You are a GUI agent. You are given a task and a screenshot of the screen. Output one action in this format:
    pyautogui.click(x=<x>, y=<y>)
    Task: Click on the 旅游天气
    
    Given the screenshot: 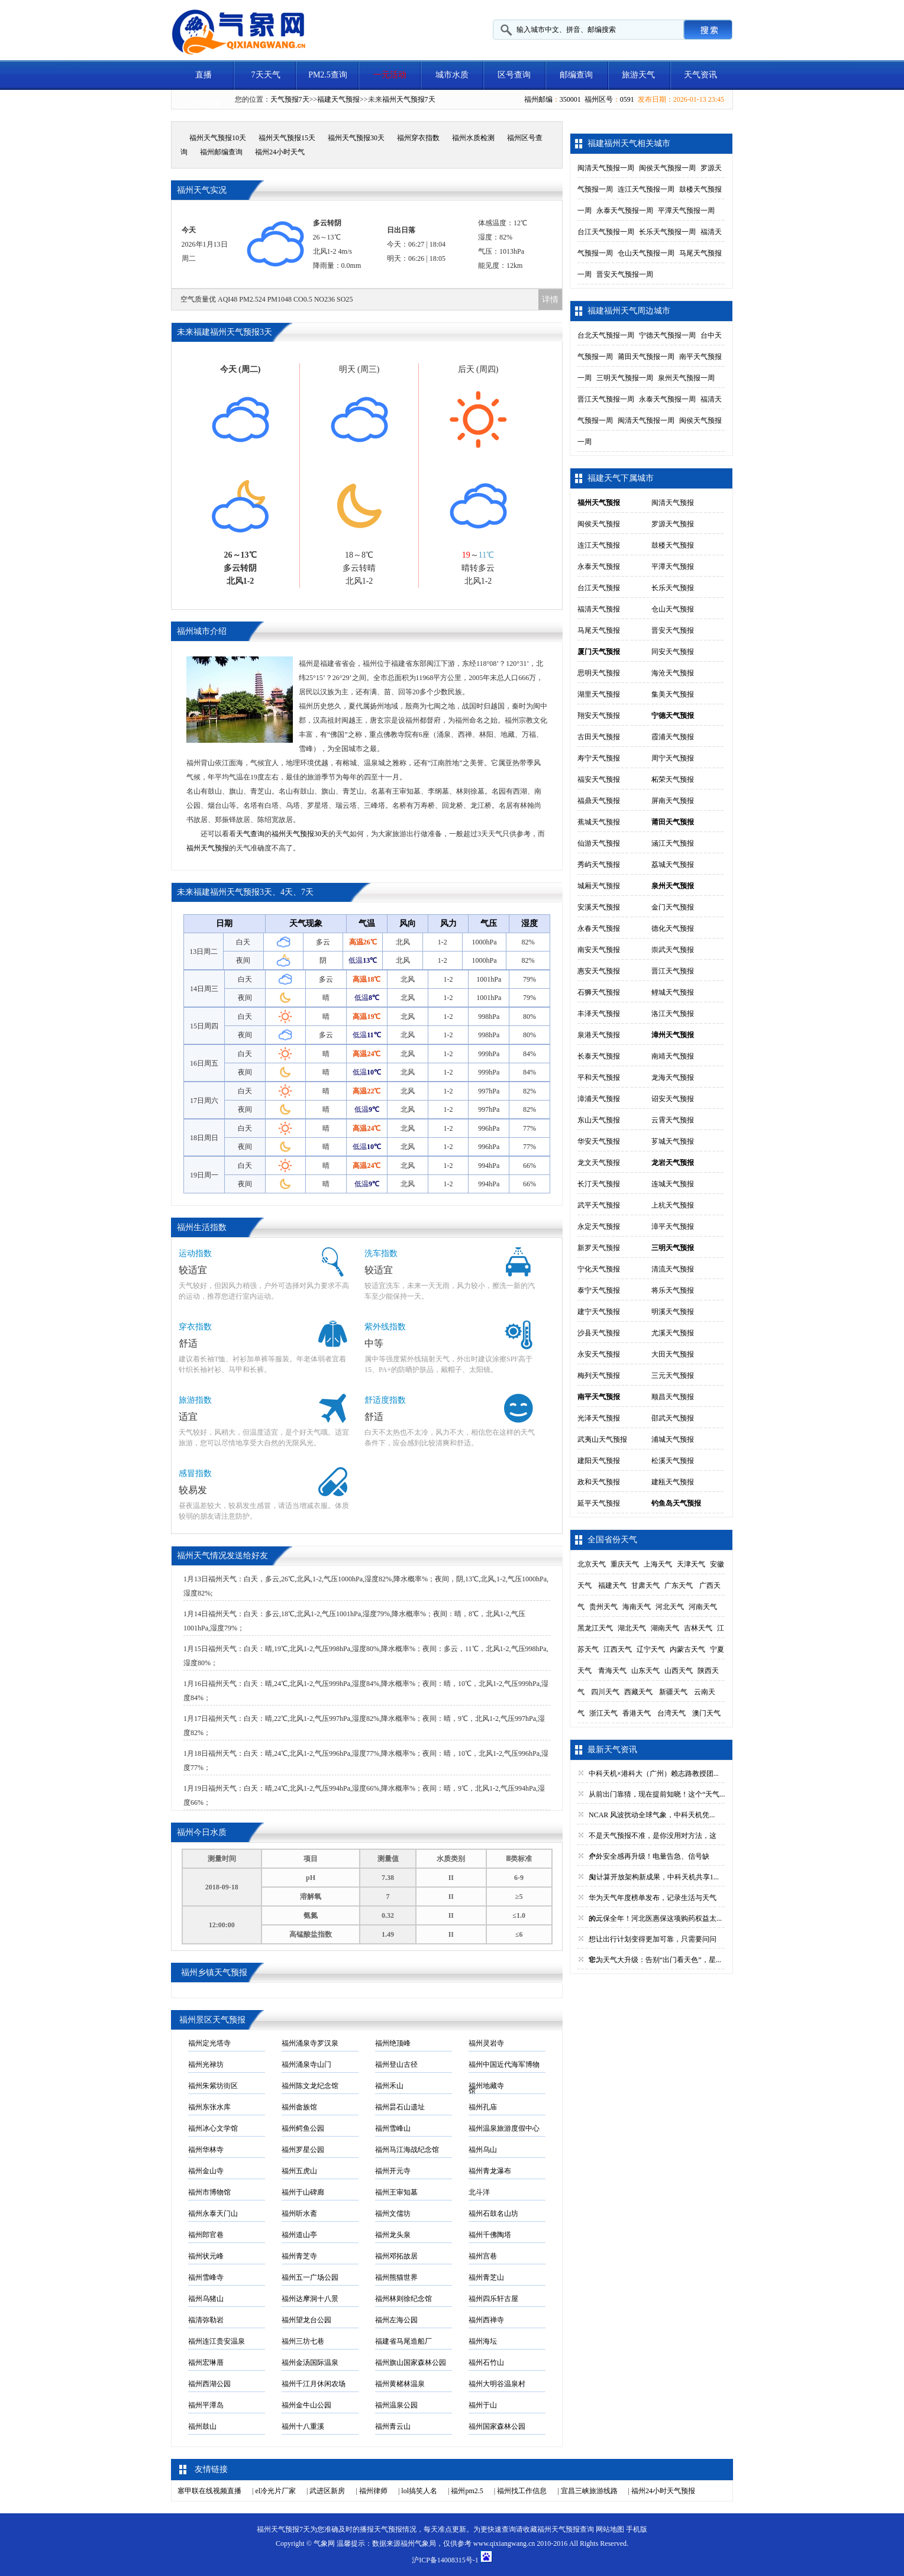 What is the action you would take?
    pyautogui.click(x=638, y=74)
    